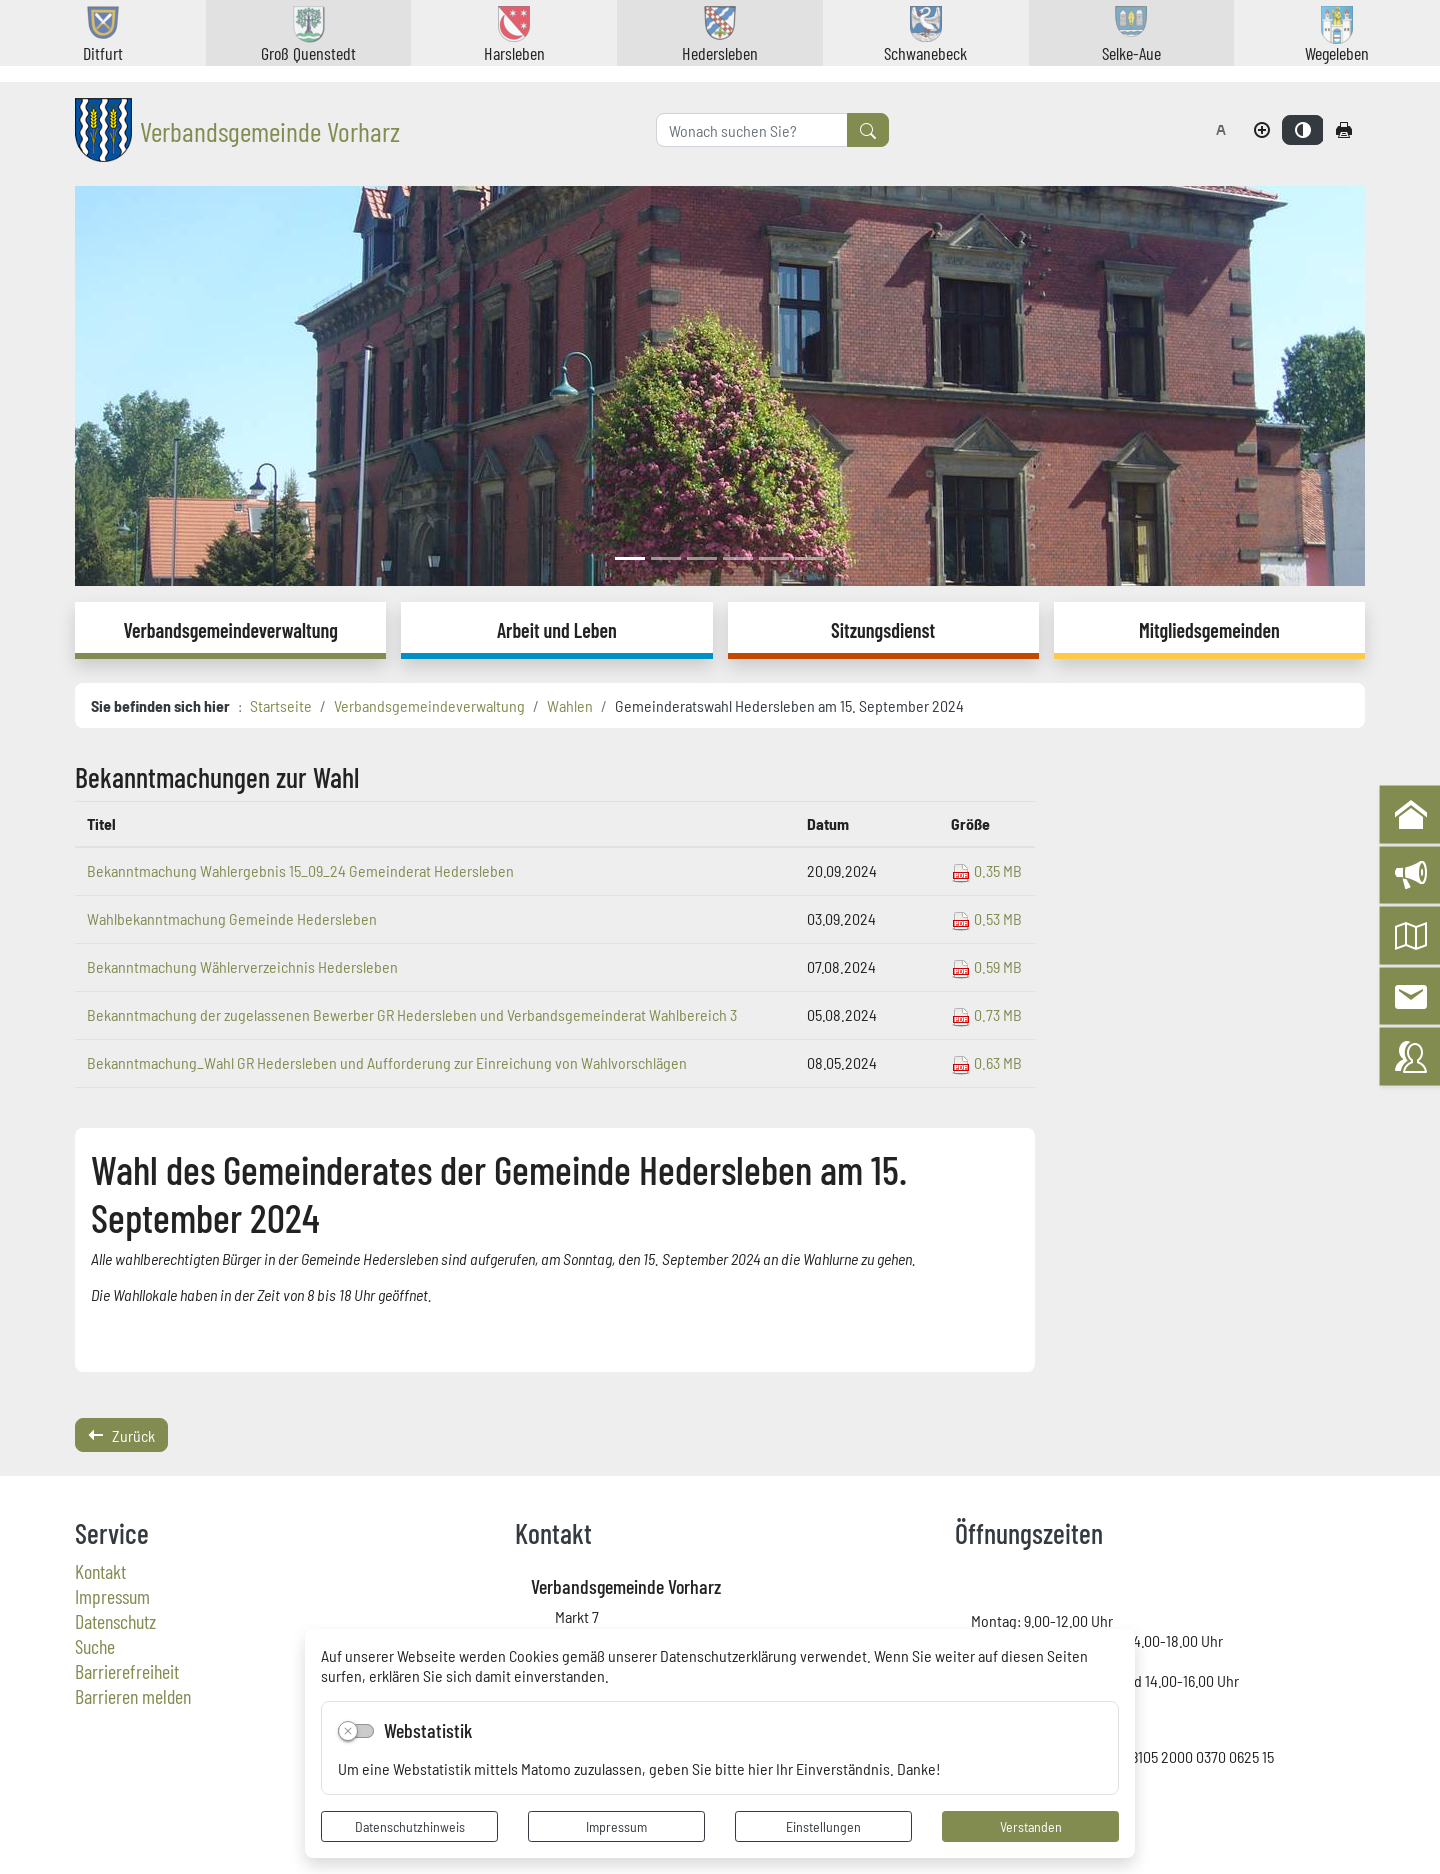 This screenshot has width=1440, height=1874. I want to click on 0.59 MB, so click(986, 966).